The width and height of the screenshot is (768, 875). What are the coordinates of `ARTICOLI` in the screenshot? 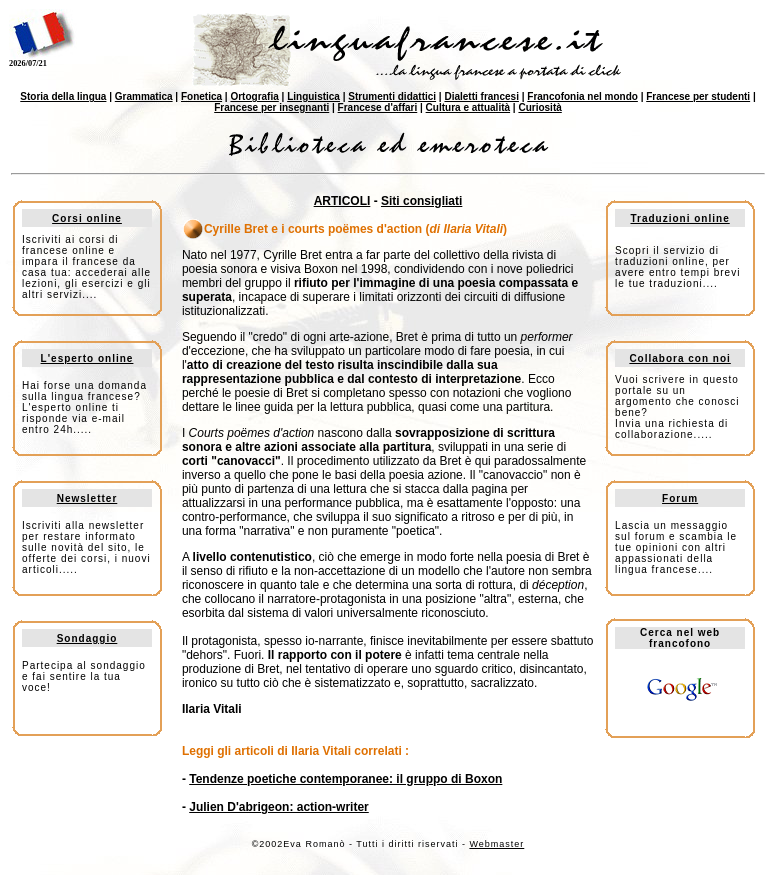 It's located at (342, 201).